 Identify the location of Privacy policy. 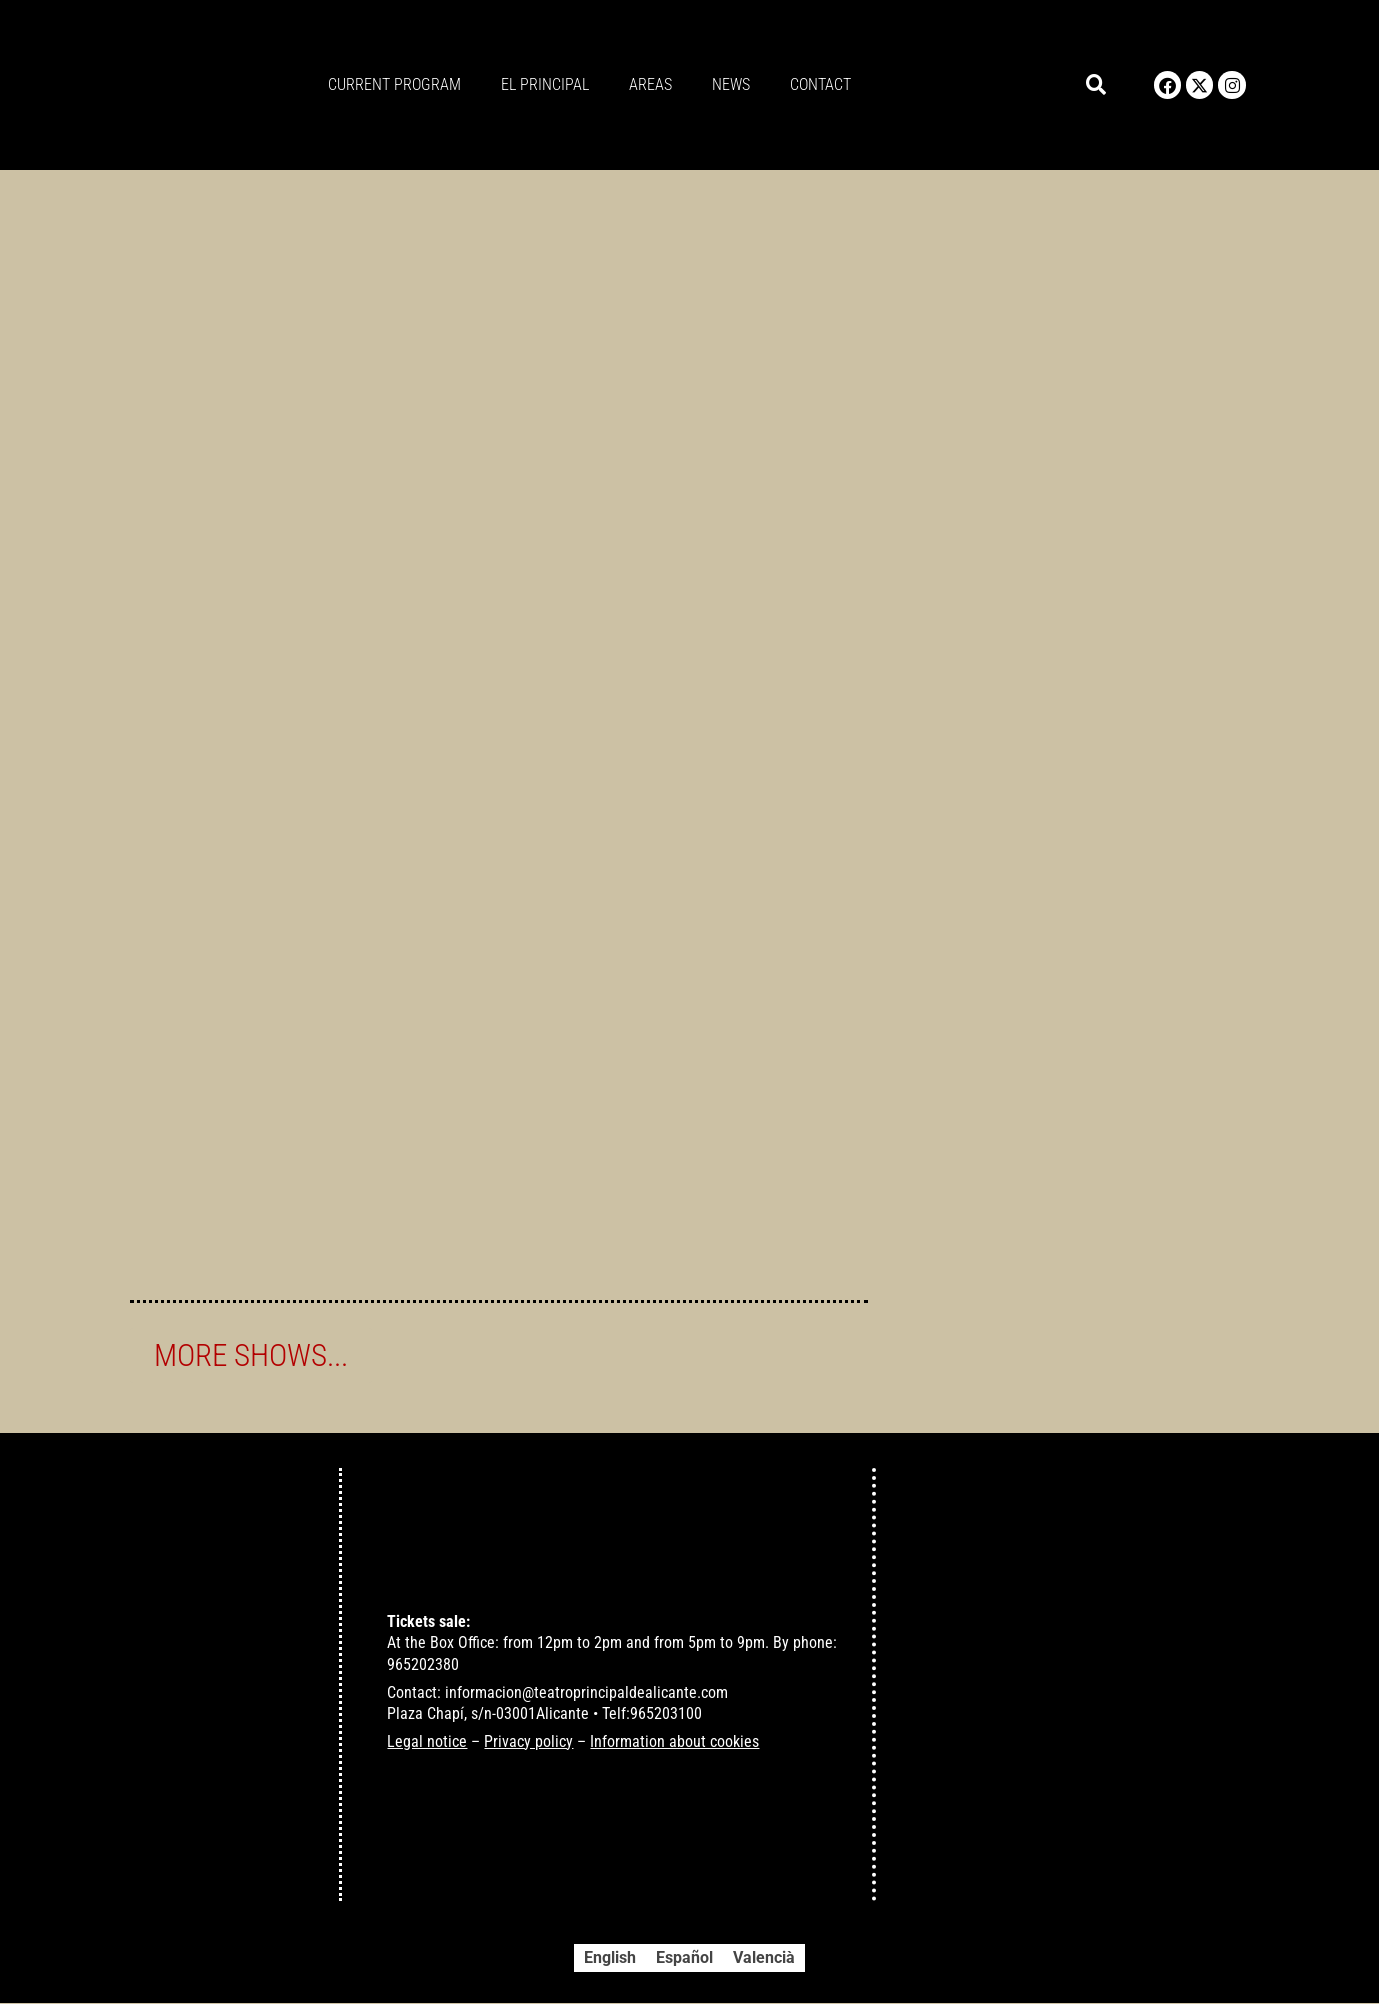
(528, 1742).